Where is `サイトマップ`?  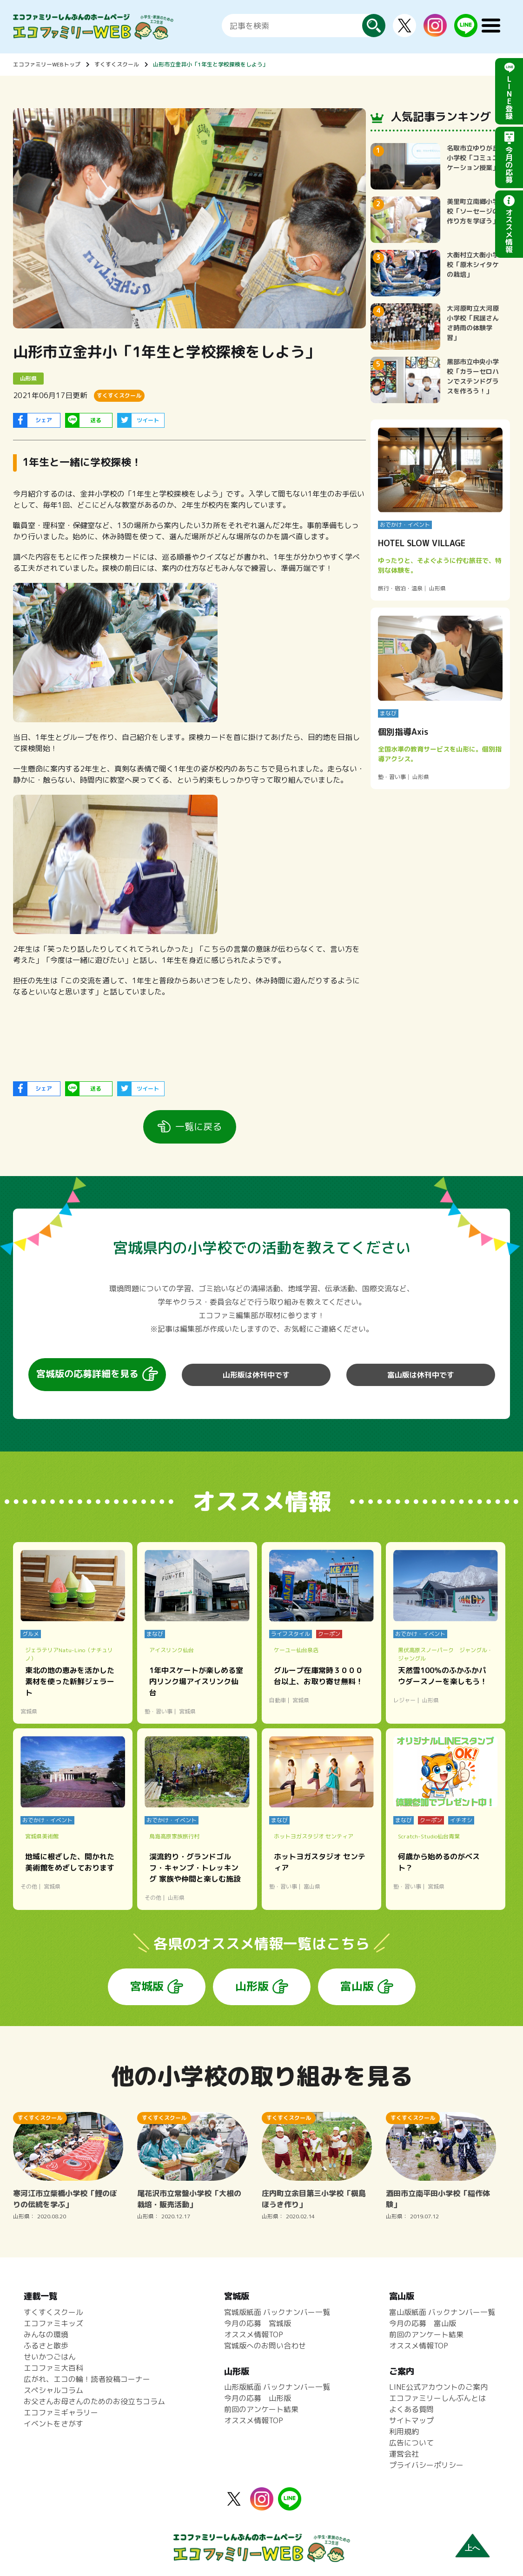
サイトマップ is located at coordinates (411, 2420).